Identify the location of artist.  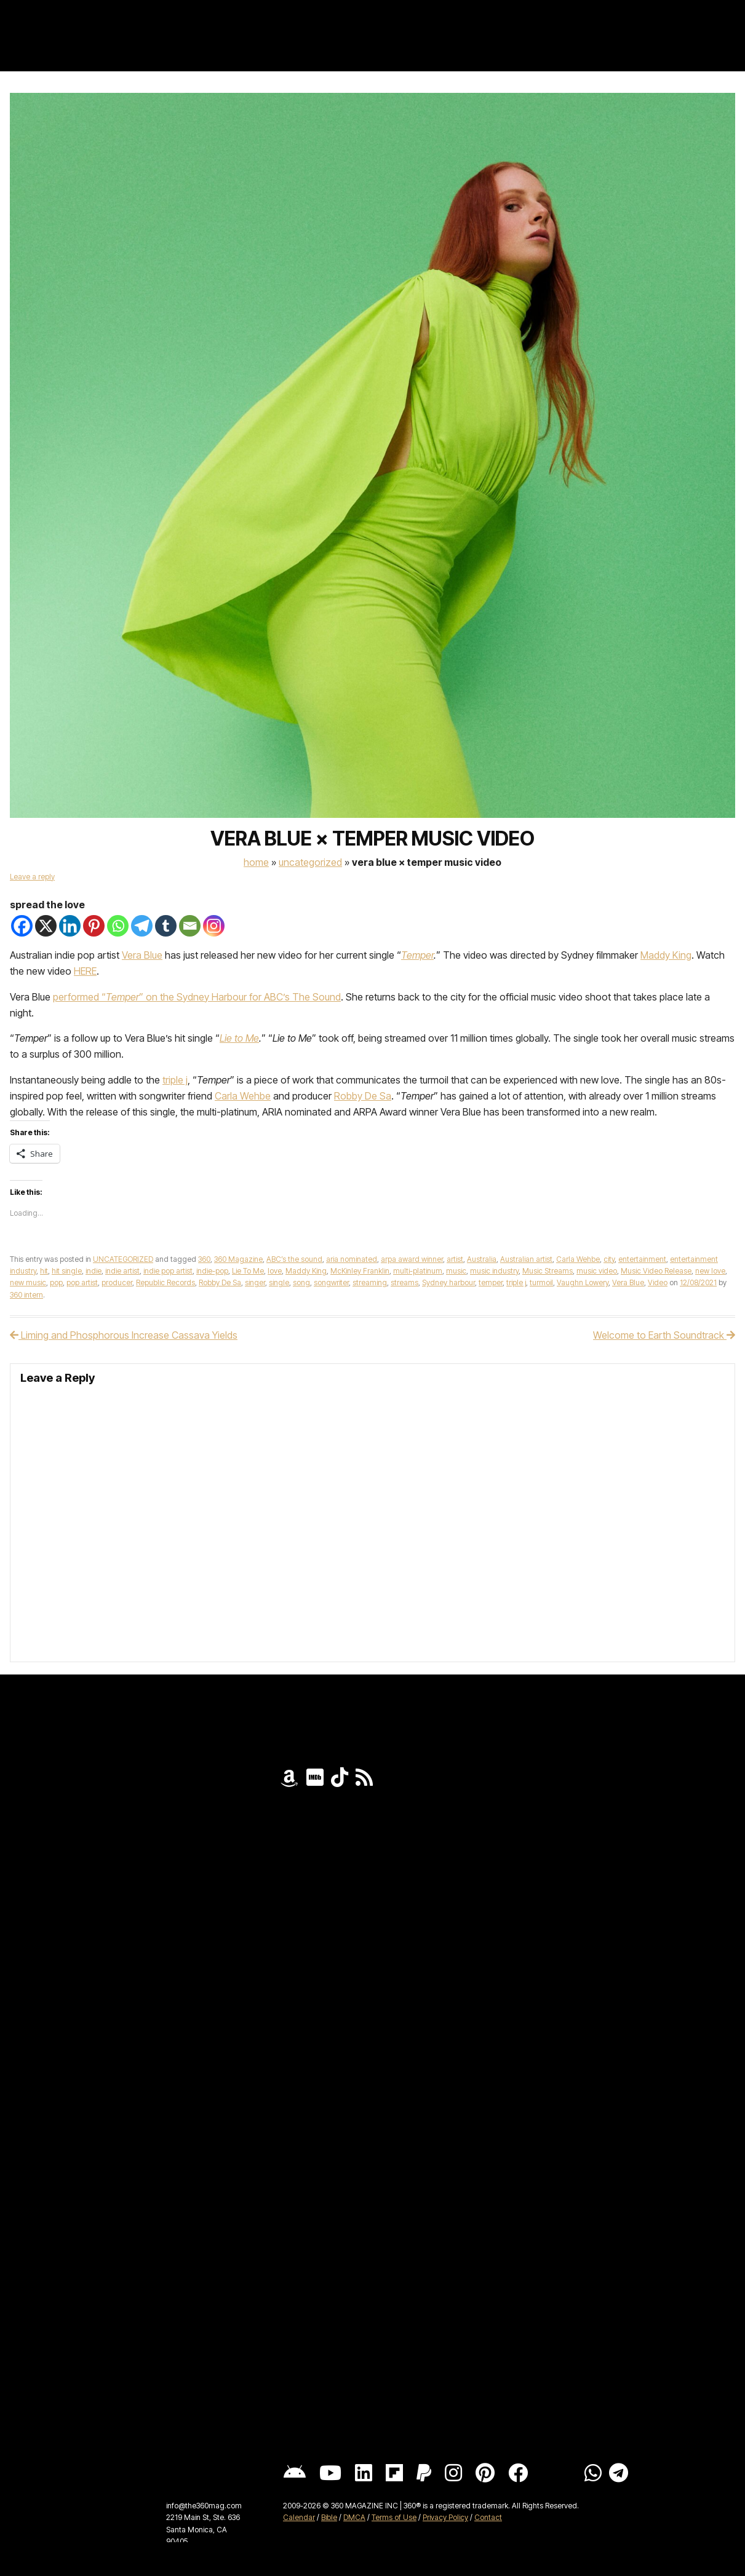
(455, 1259).